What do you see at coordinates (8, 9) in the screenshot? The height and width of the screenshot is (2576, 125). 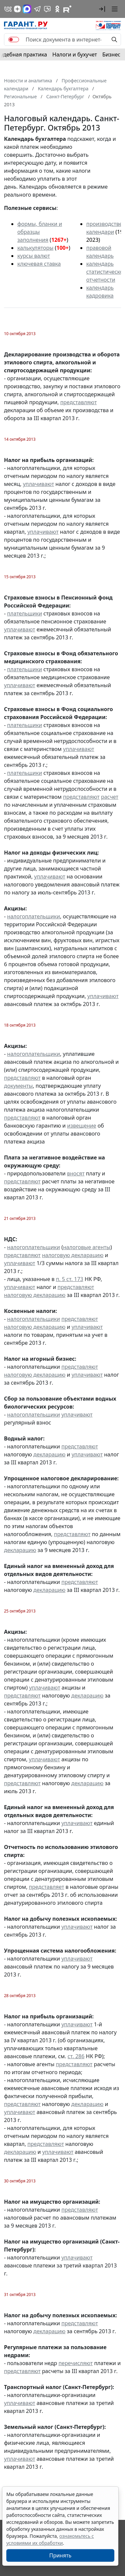 I see `[ГАРАНТ в Вконтакте]` at bounding box center [8, 9].